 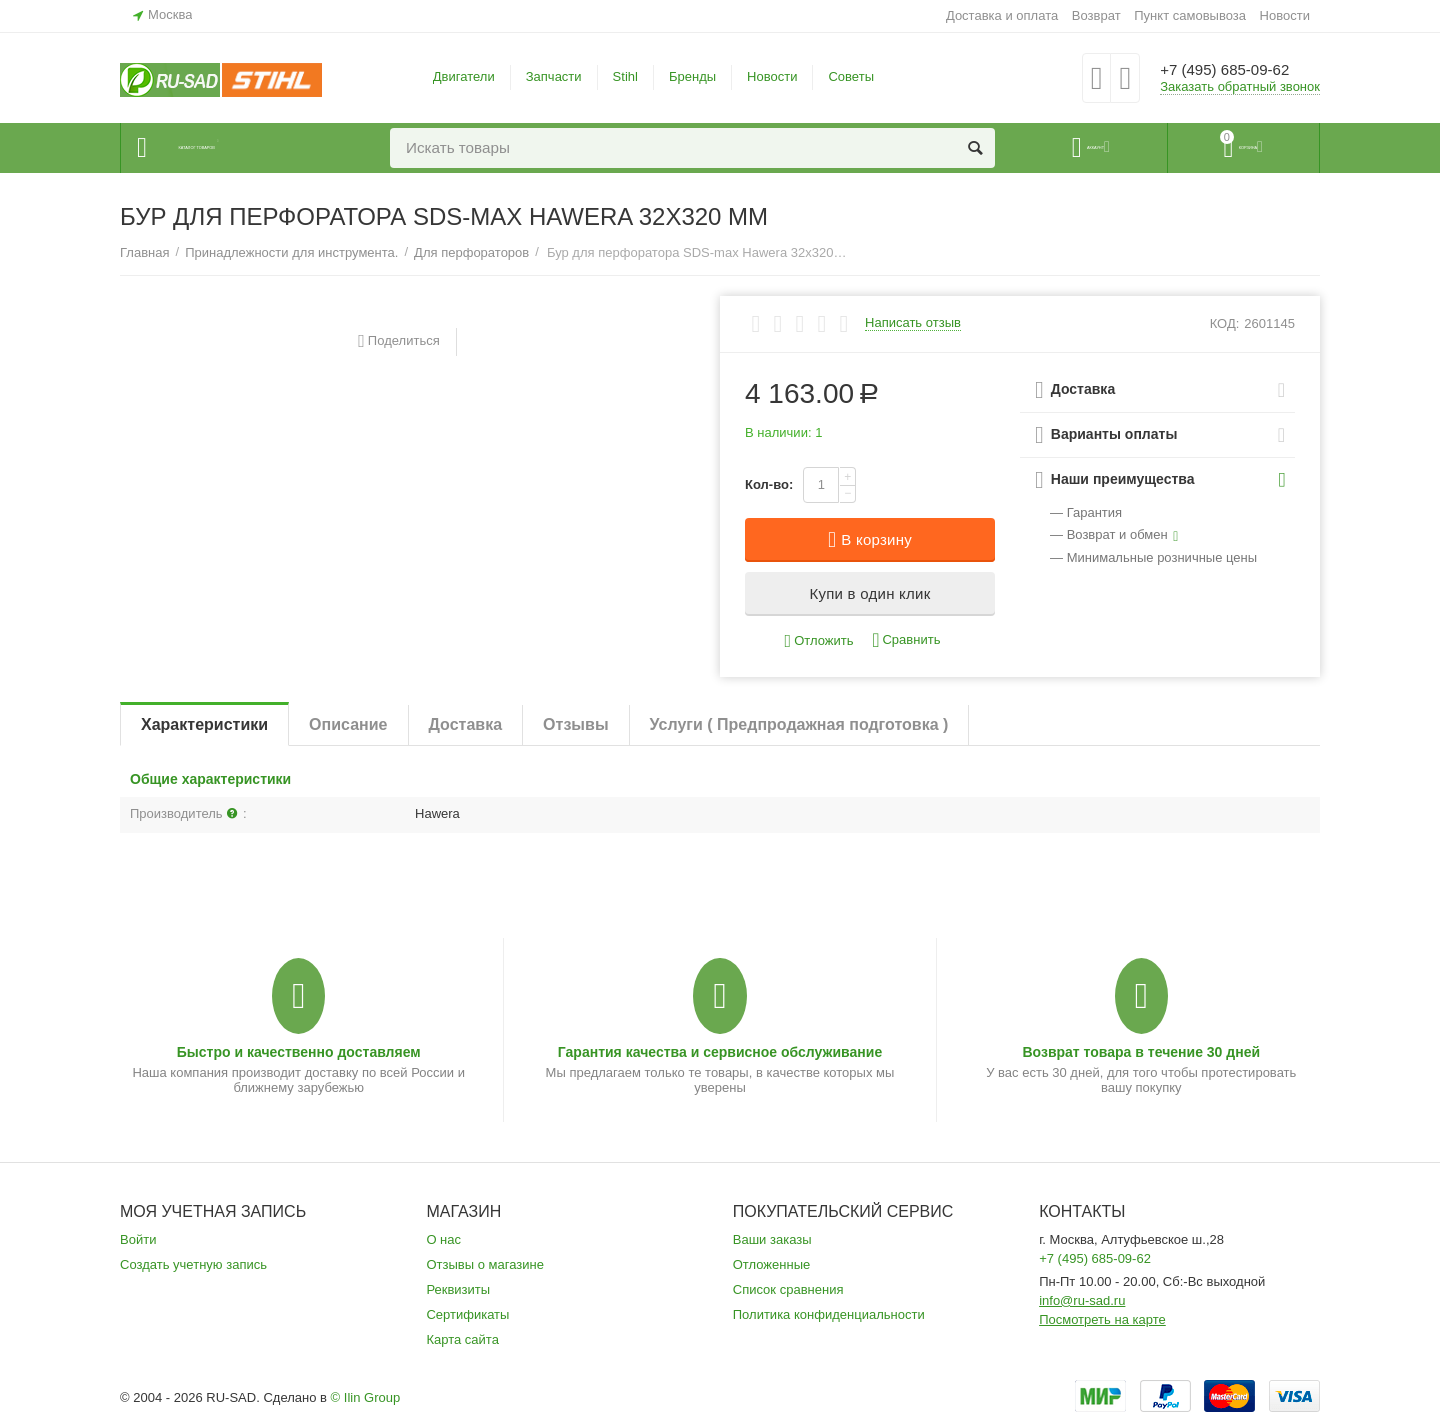 What do you see at coordinates (575, 724) in the screenshot?
I see `Отзывы` at bounding box center [575, 724].